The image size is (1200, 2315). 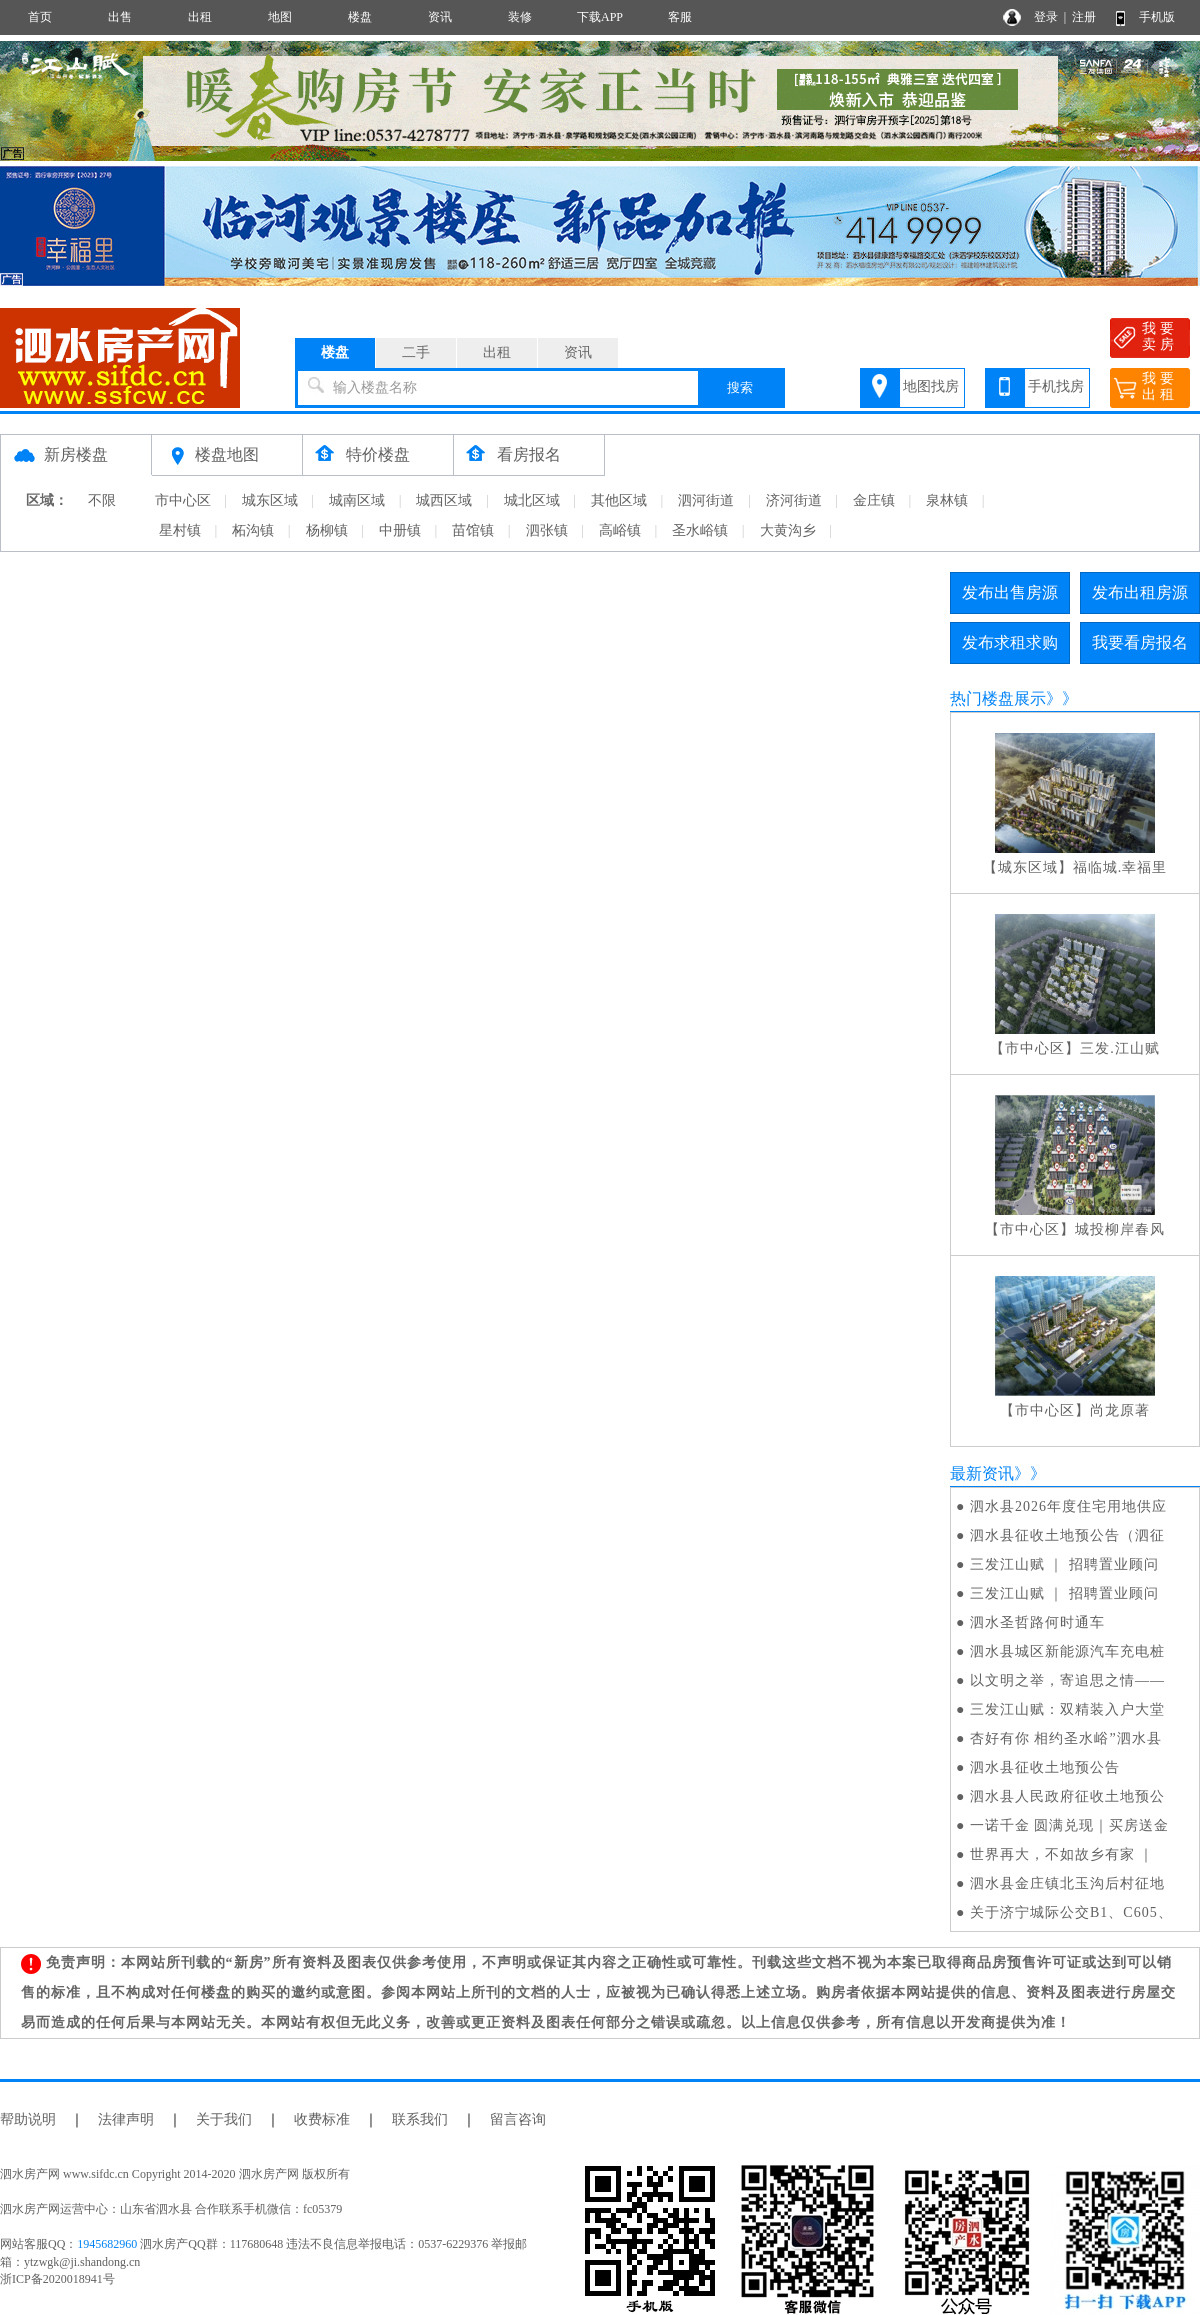 I want to click on 尚龙原著, so click(x=1120, y=1410).